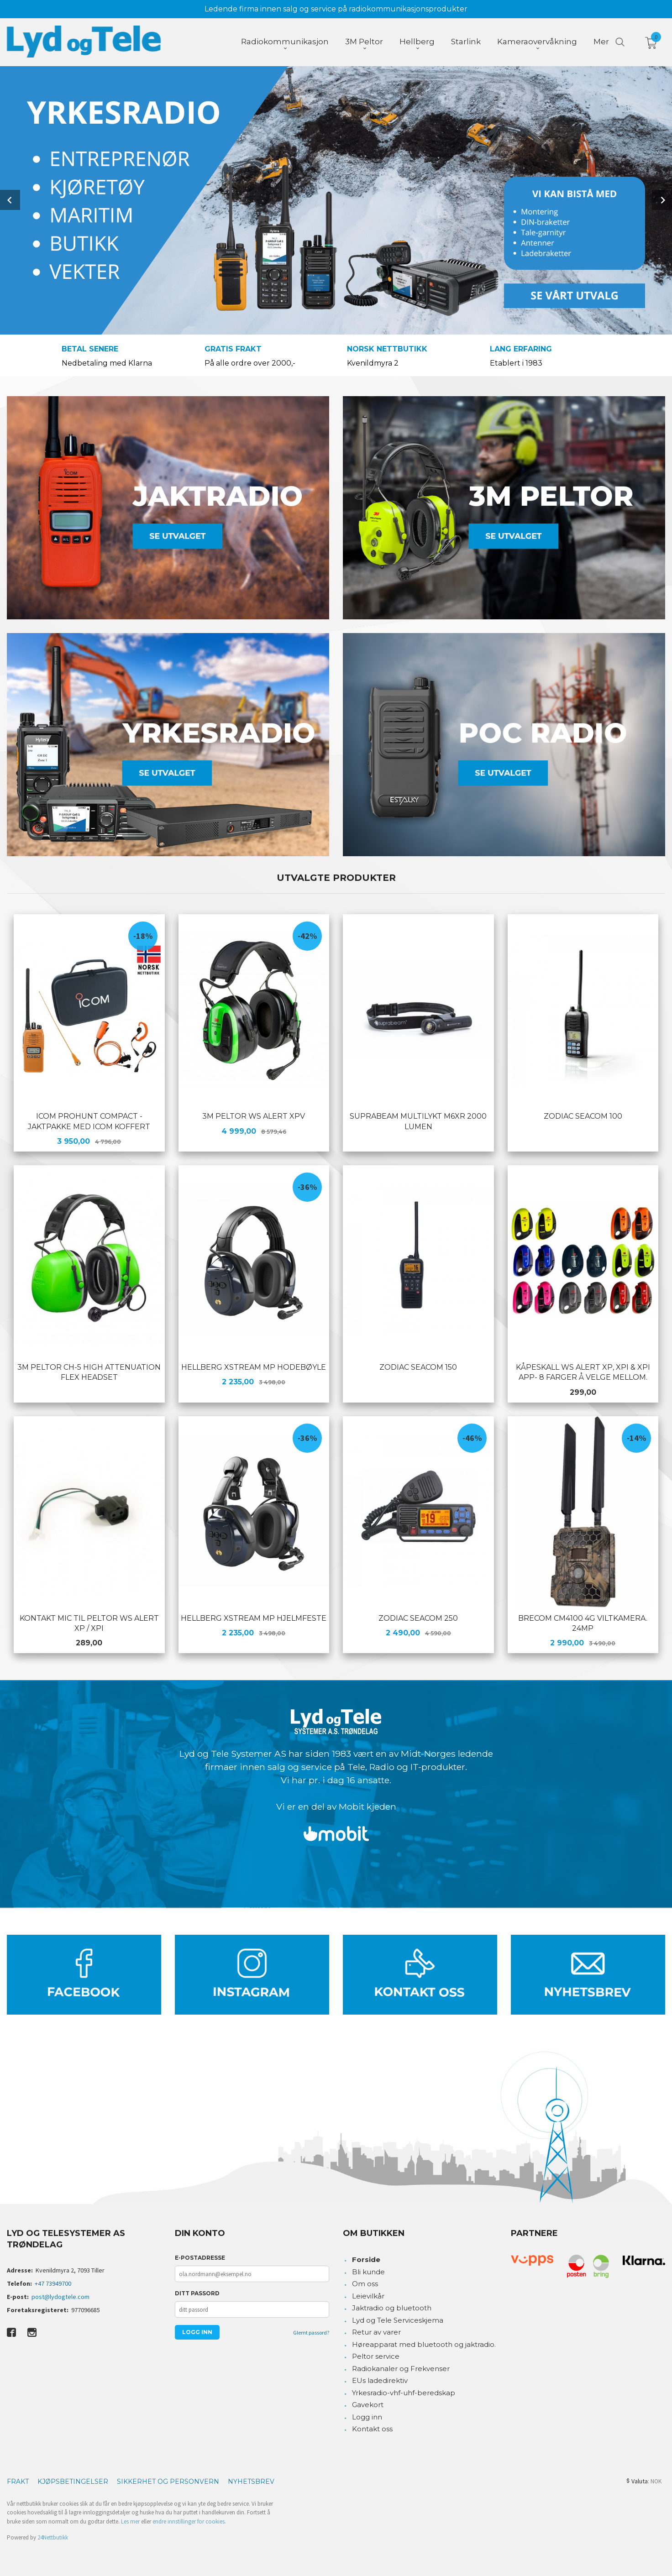  Describe the element at coordinates (336, 9) in the screenshot. I see `Ledende firma innen salg og service på radiokommunikasjonsprodukter` at that location.